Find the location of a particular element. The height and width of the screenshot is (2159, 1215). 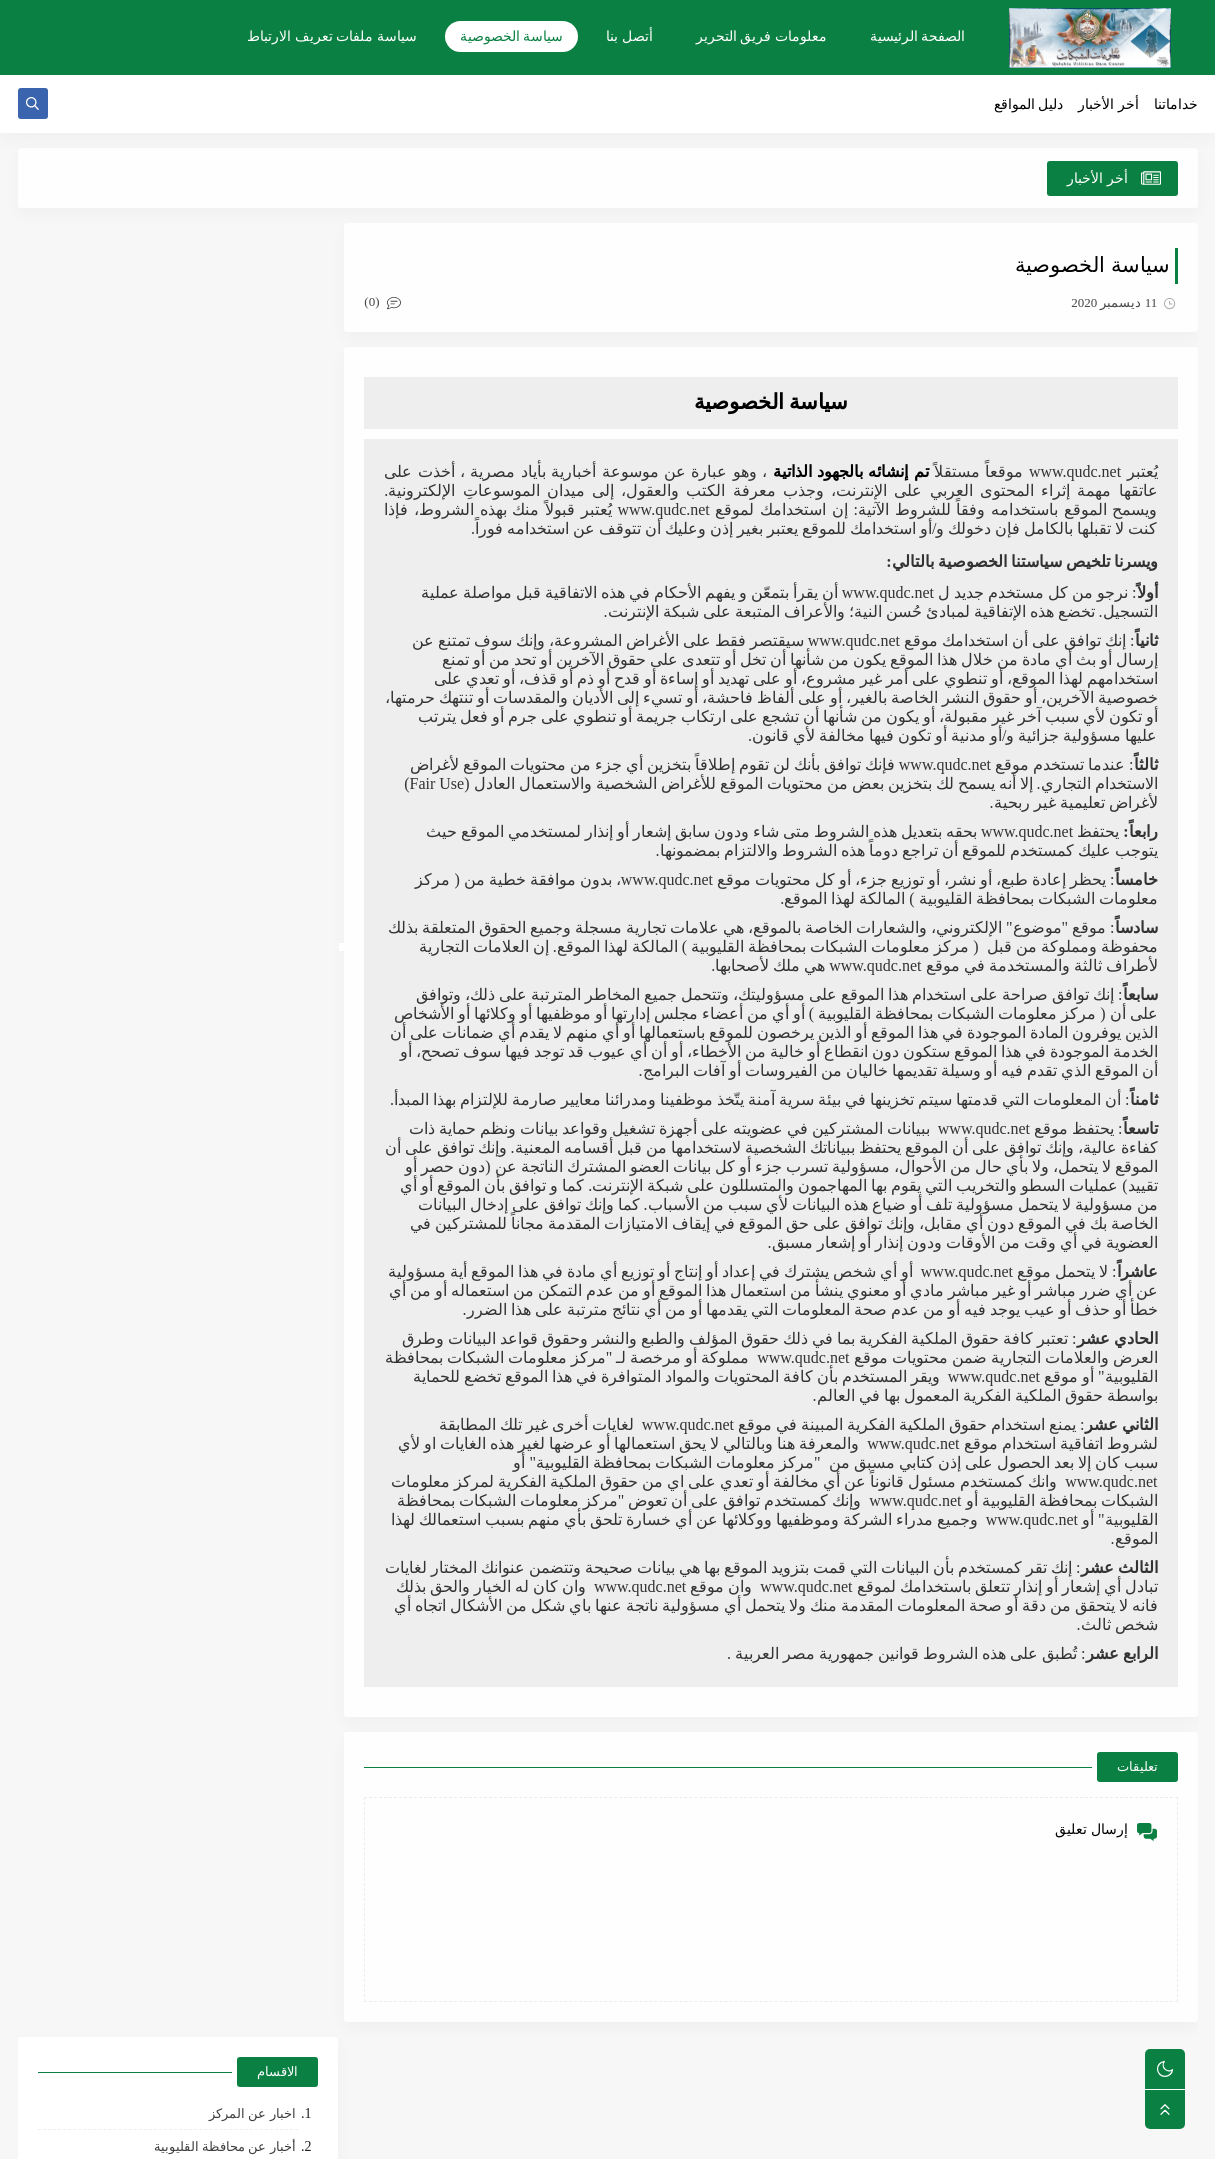

سياسة الخصوصية is located at coordinates (512, 36).